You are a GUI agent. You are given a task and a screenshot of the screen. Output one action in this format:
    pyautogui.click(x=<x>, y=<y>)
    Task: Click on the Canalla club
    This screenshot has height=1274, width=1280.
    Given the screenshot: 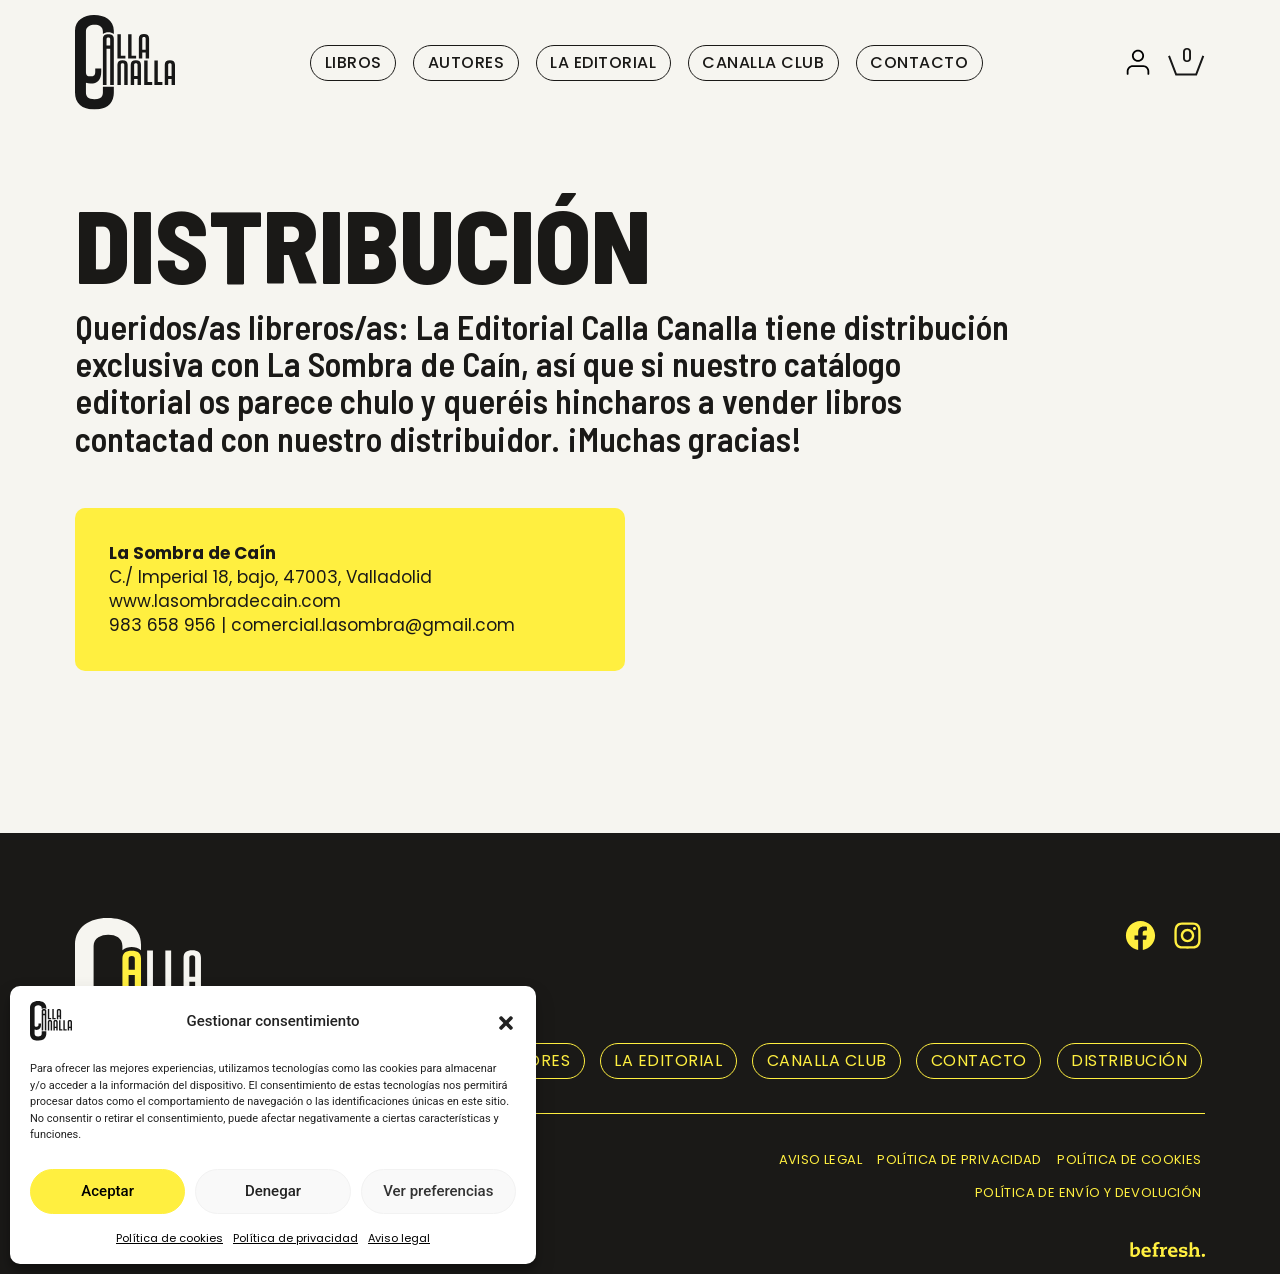 What is the action you would take?
    pyautogui.click(x=763, y=62)
    